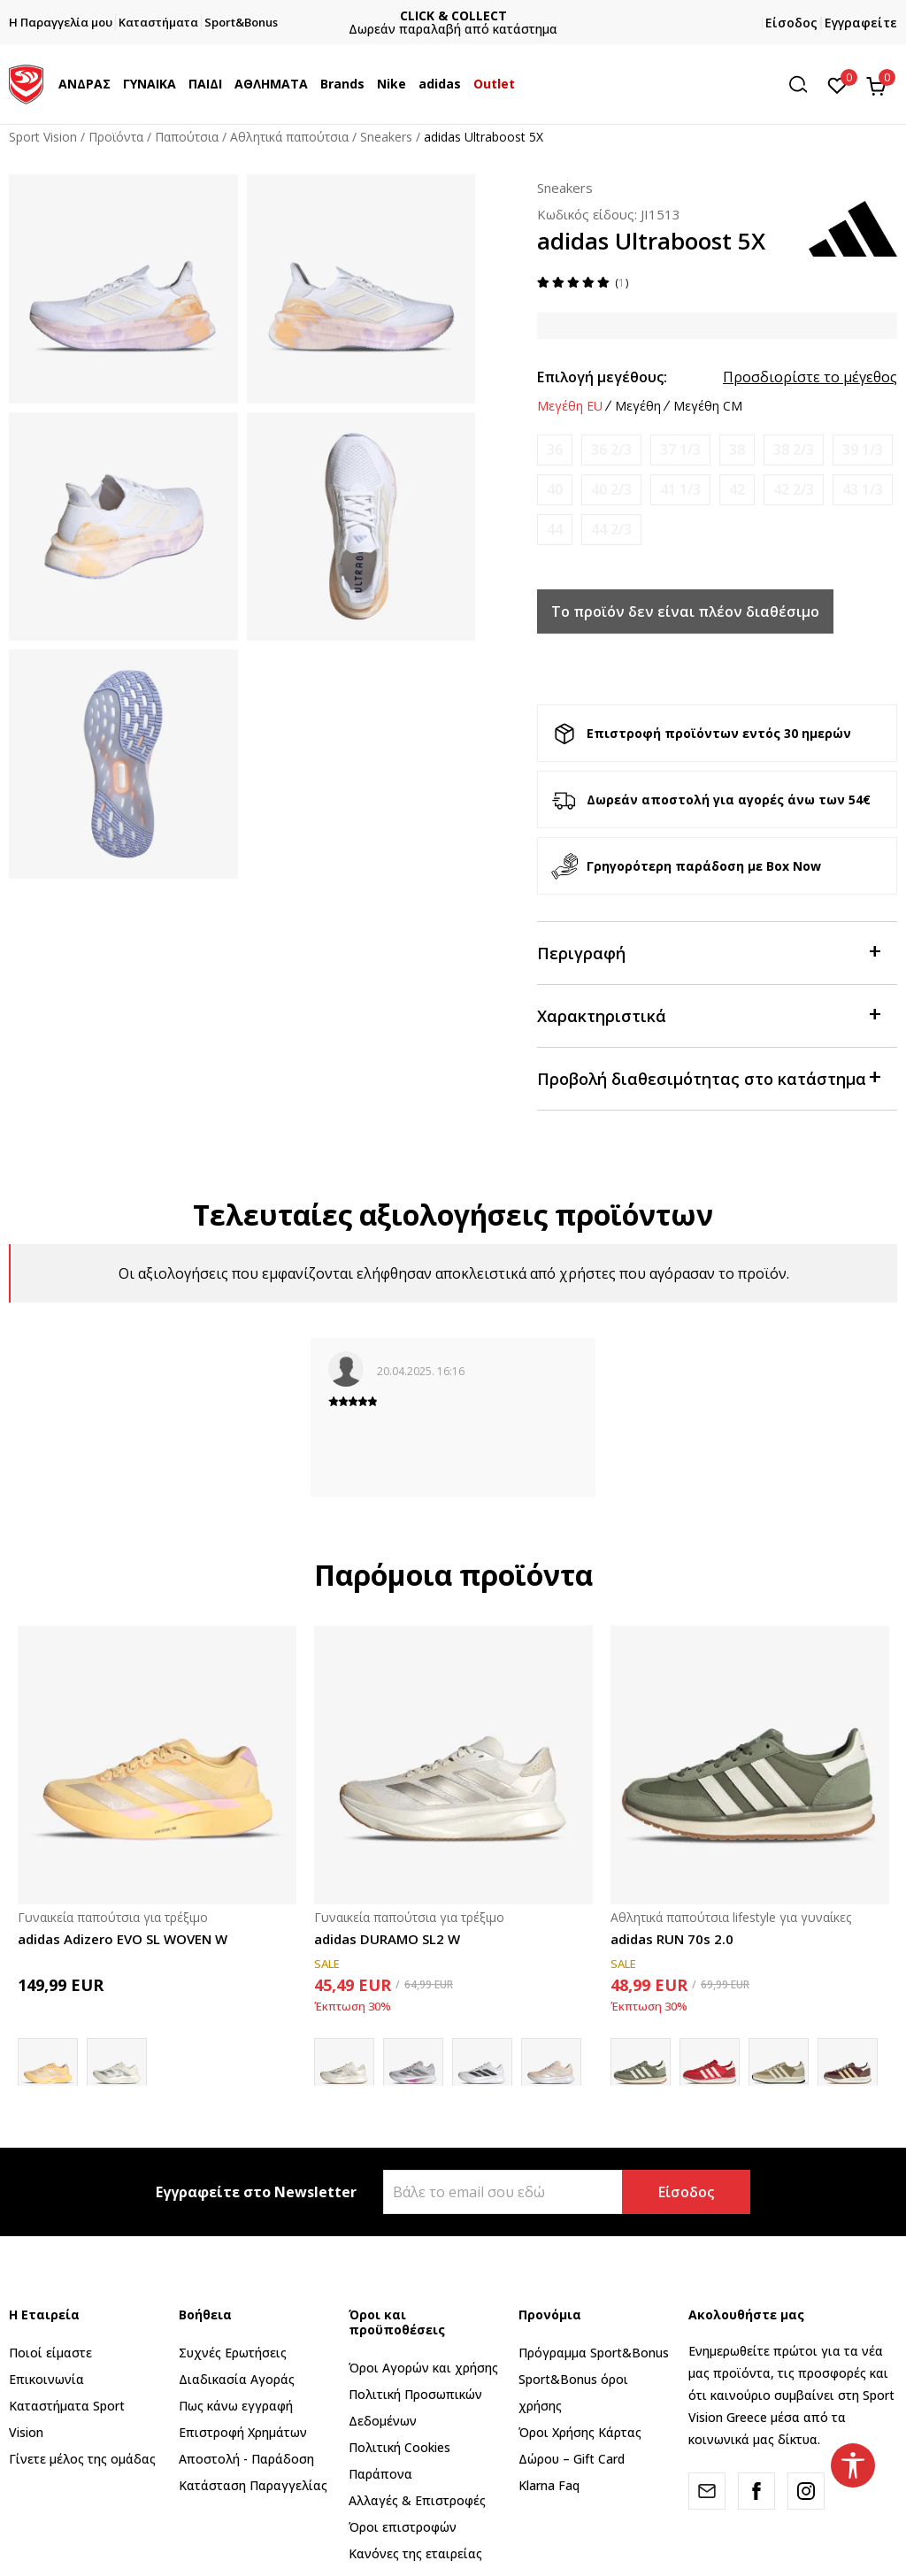 The width and height of the screenshot is (906, 2576). What do you see at coordinates (380, 2473) in the screenshot?
I see `Παράπονα` at bounding box center [380, 2473].